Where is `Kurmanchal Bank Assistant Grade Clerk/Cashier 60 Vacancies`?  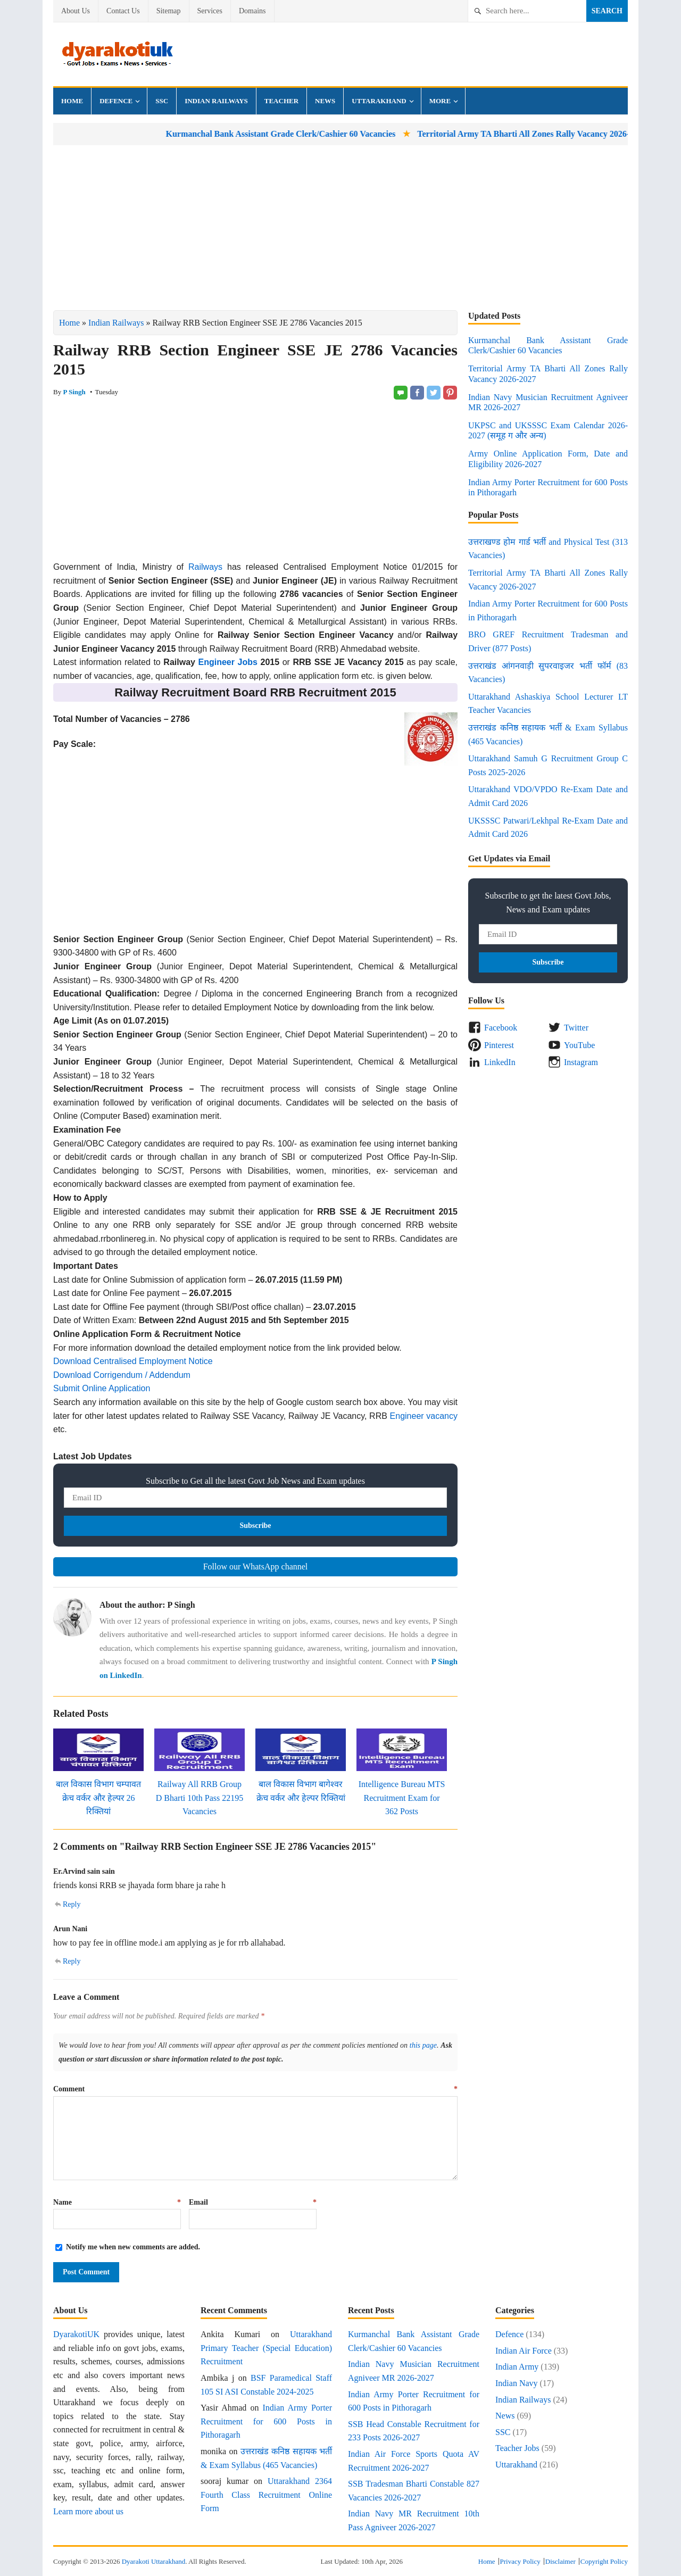 Kurmanchal Bank Assistant Grade Clerk/Cashier 60 Vacancies is located at coordinates (328, 133).